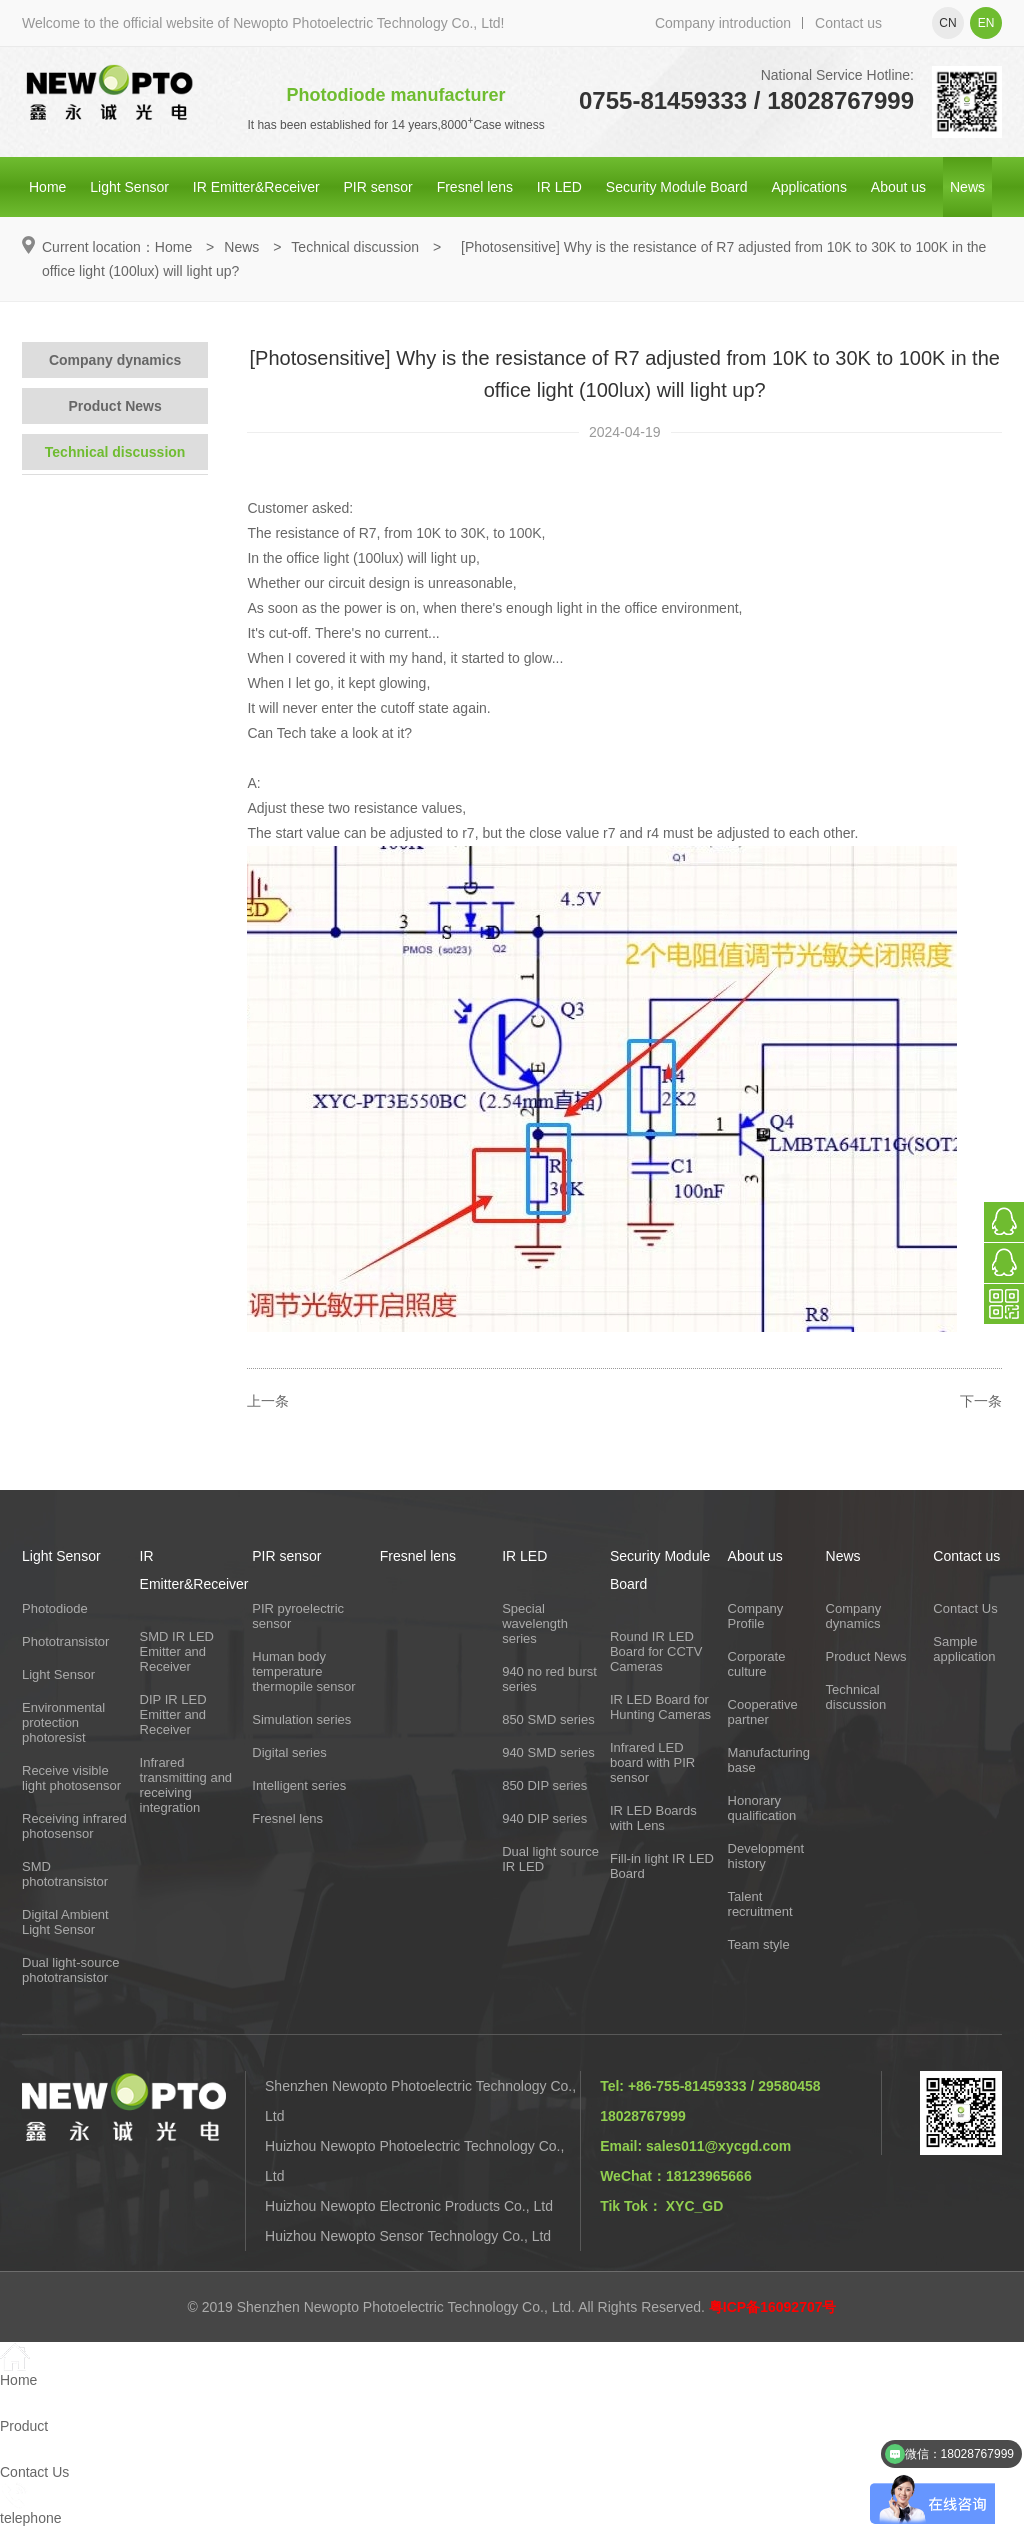  Describe the element at coordinates (898, 187) in the screenshot. I see `About us` at that location.